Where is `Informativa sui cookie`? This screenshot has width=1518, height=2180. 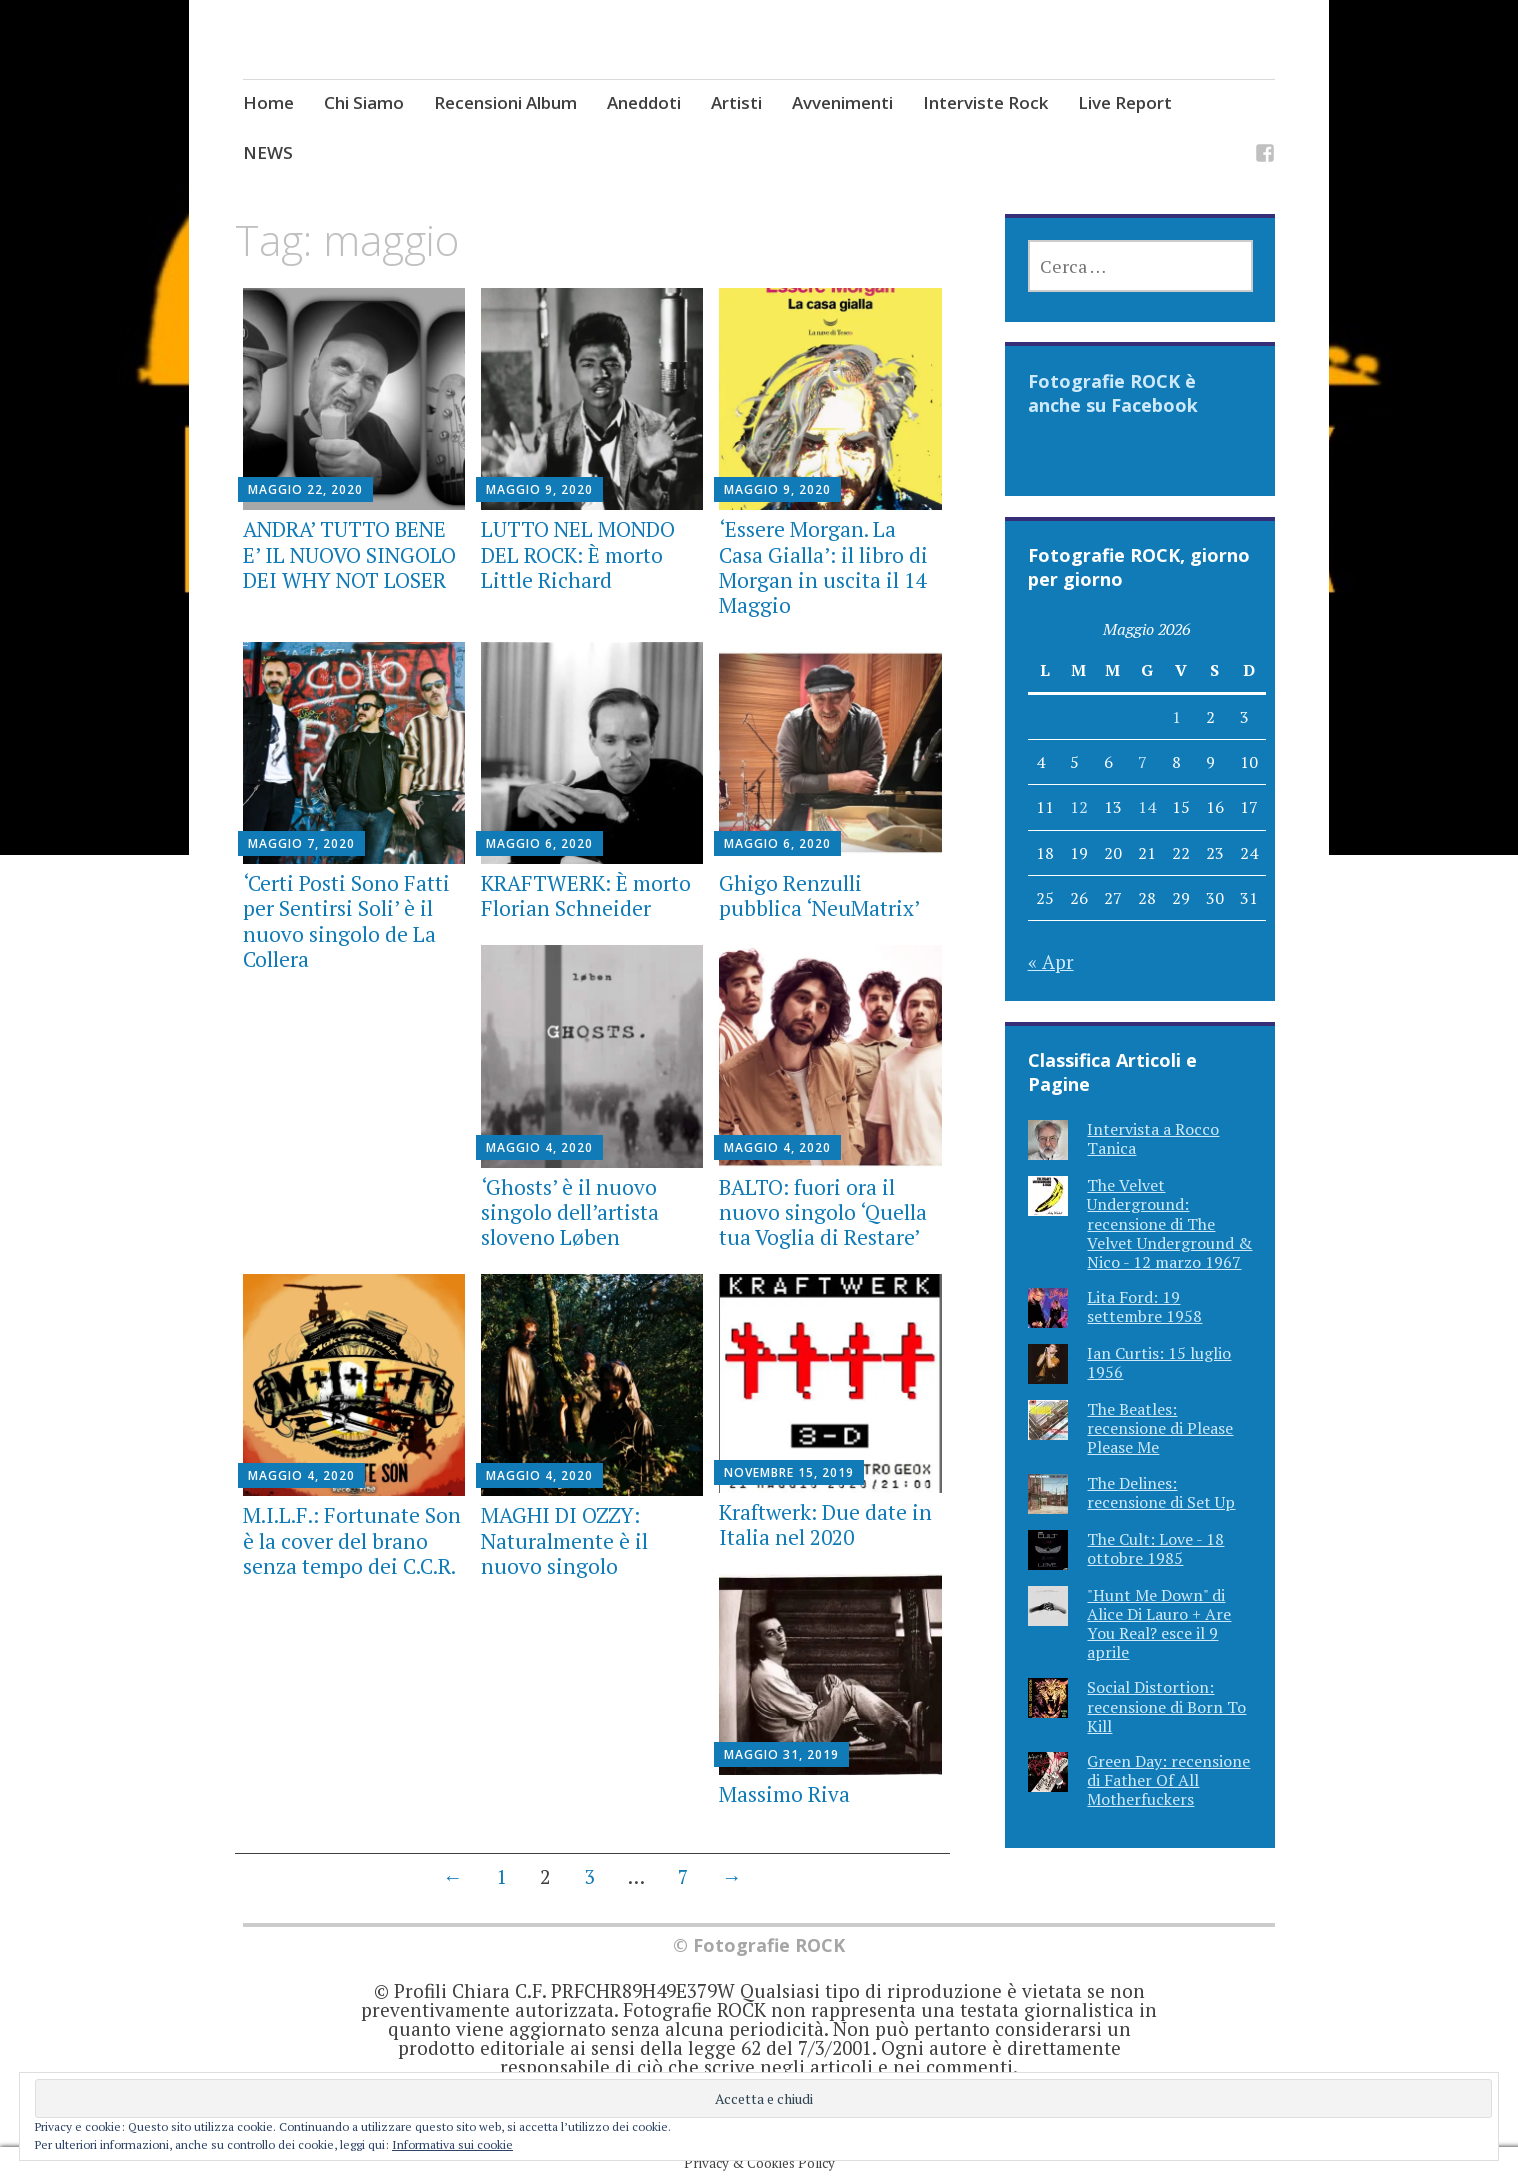
Informativa sui cookie is located at coordinates (452, 2144).